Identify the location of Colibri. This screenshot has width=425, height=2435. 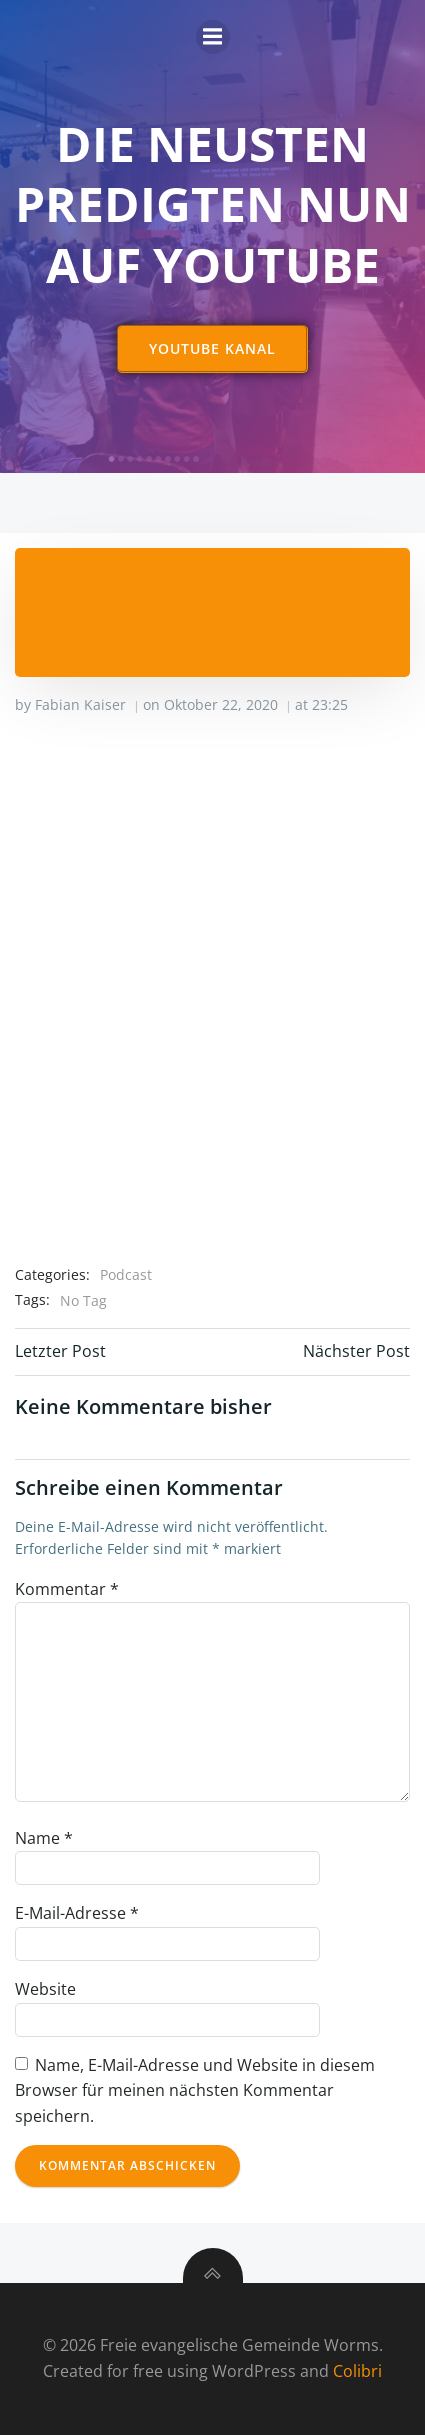
(357, 2371).